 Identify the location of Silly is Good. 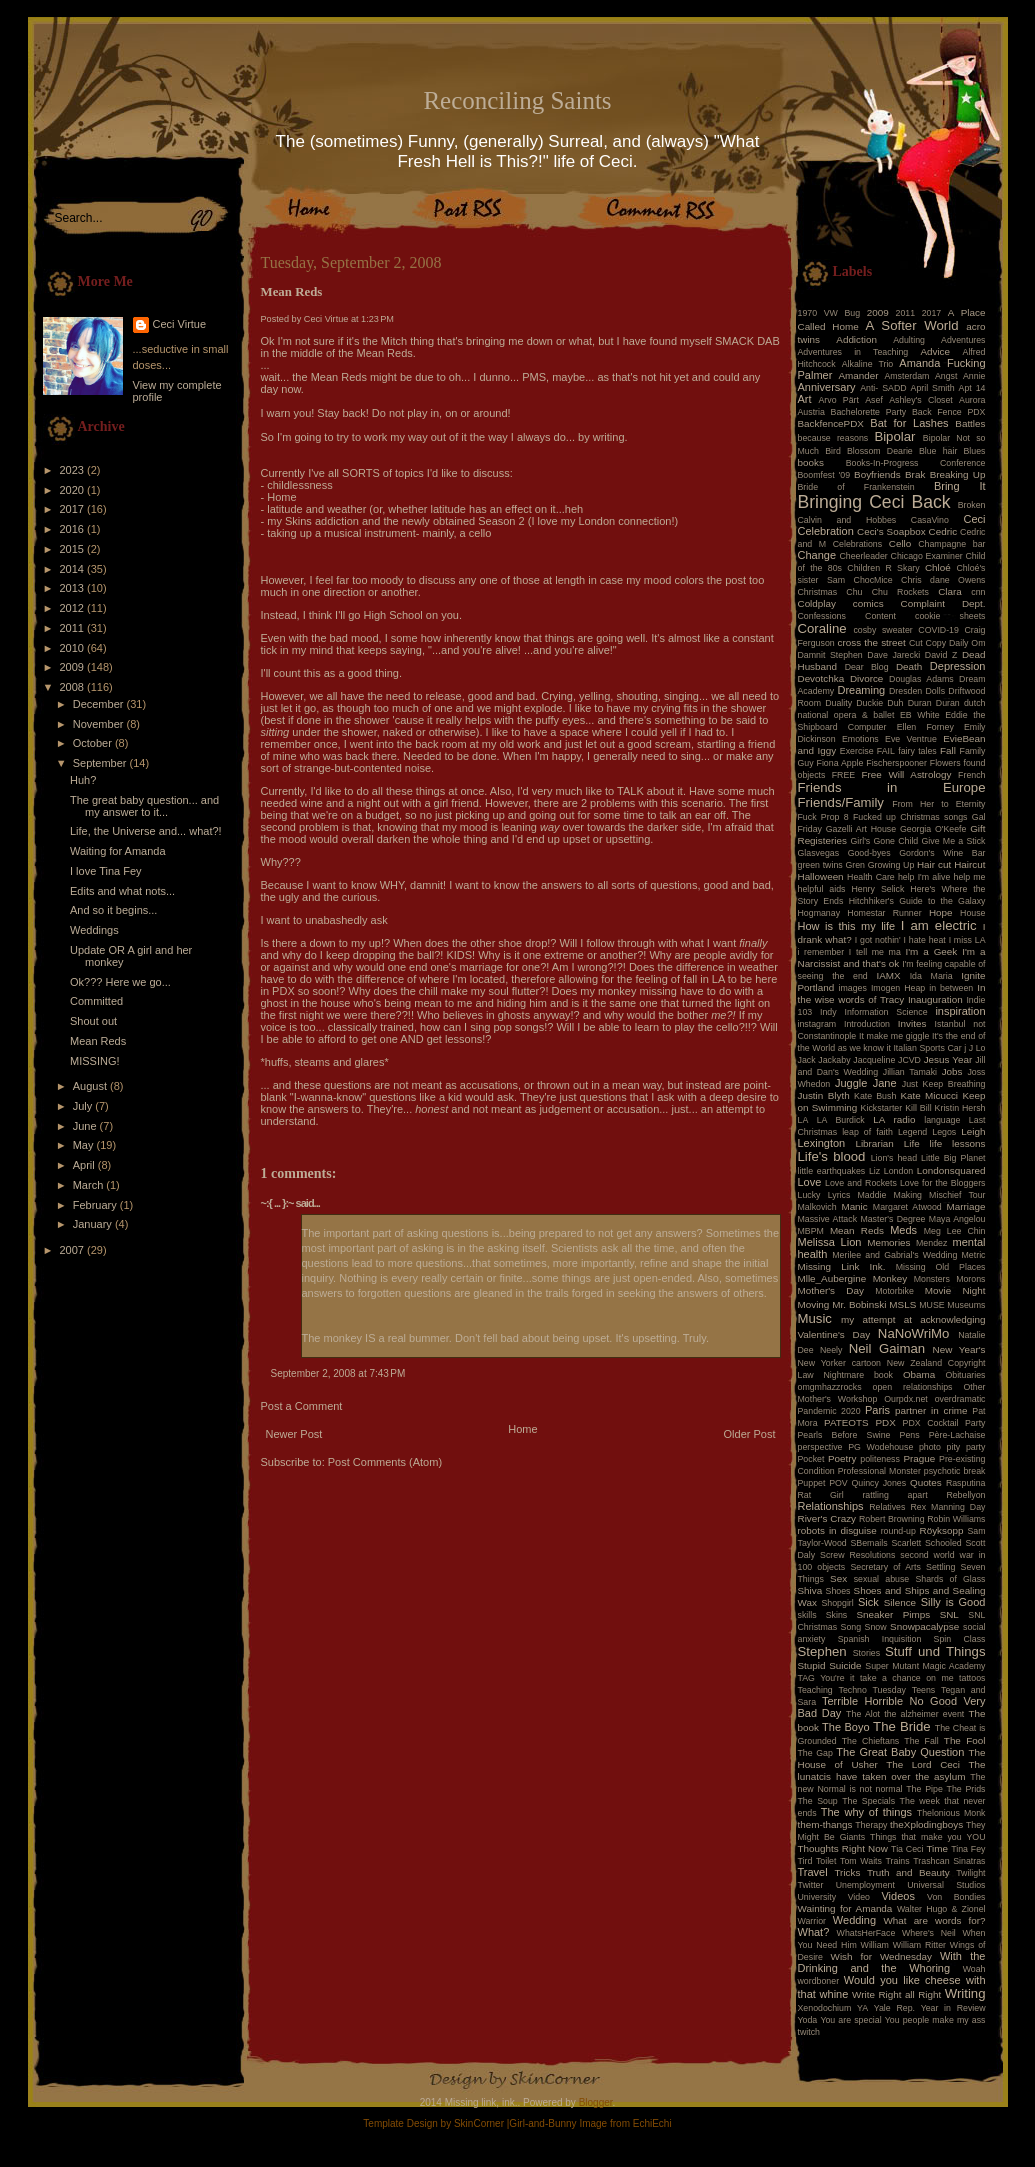
(953, 1602).